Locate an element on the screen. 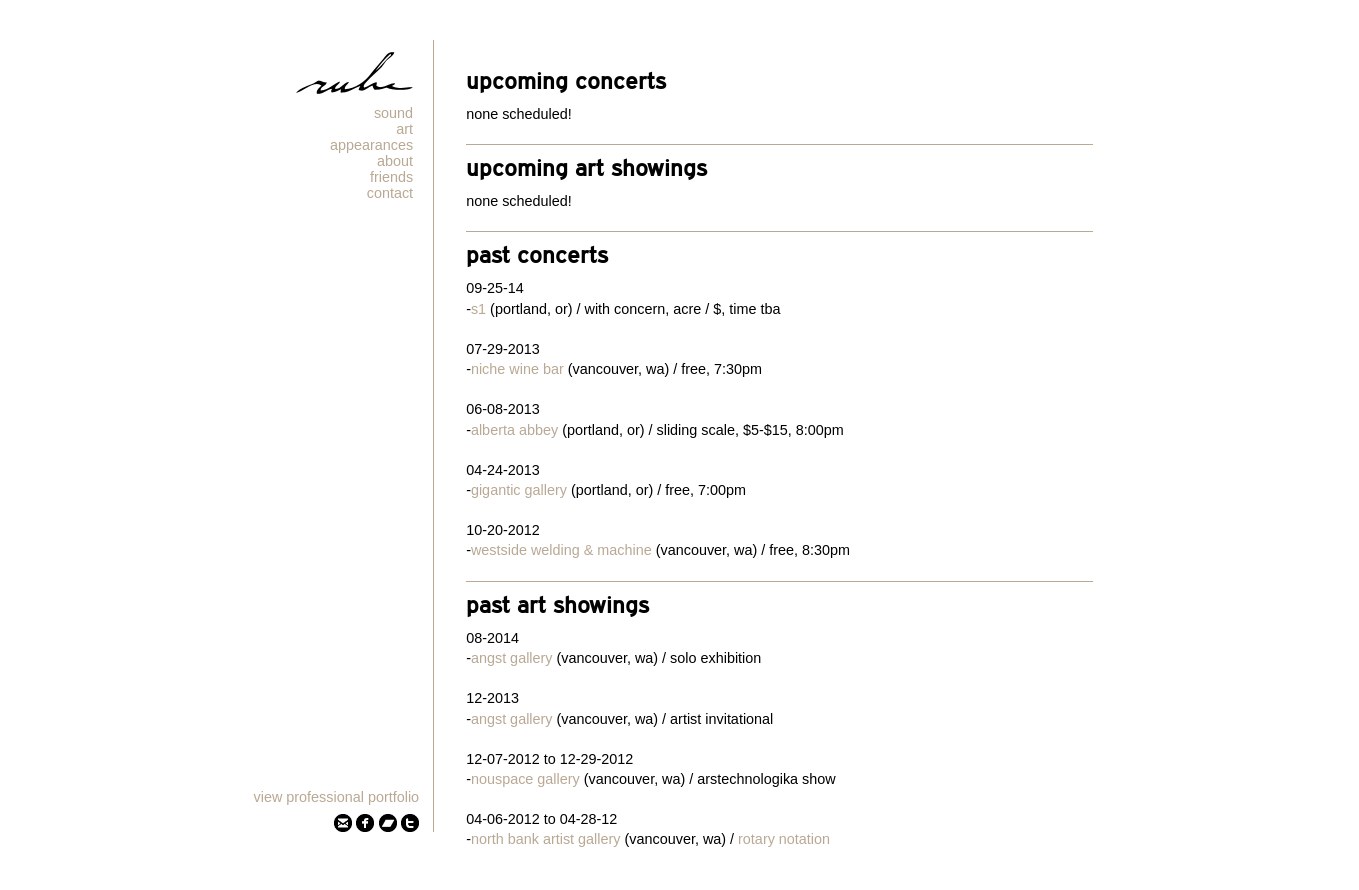 The width and height of the screenshot is (1359, 890). View Professional Portfolio is located at coordinates (337, 797).